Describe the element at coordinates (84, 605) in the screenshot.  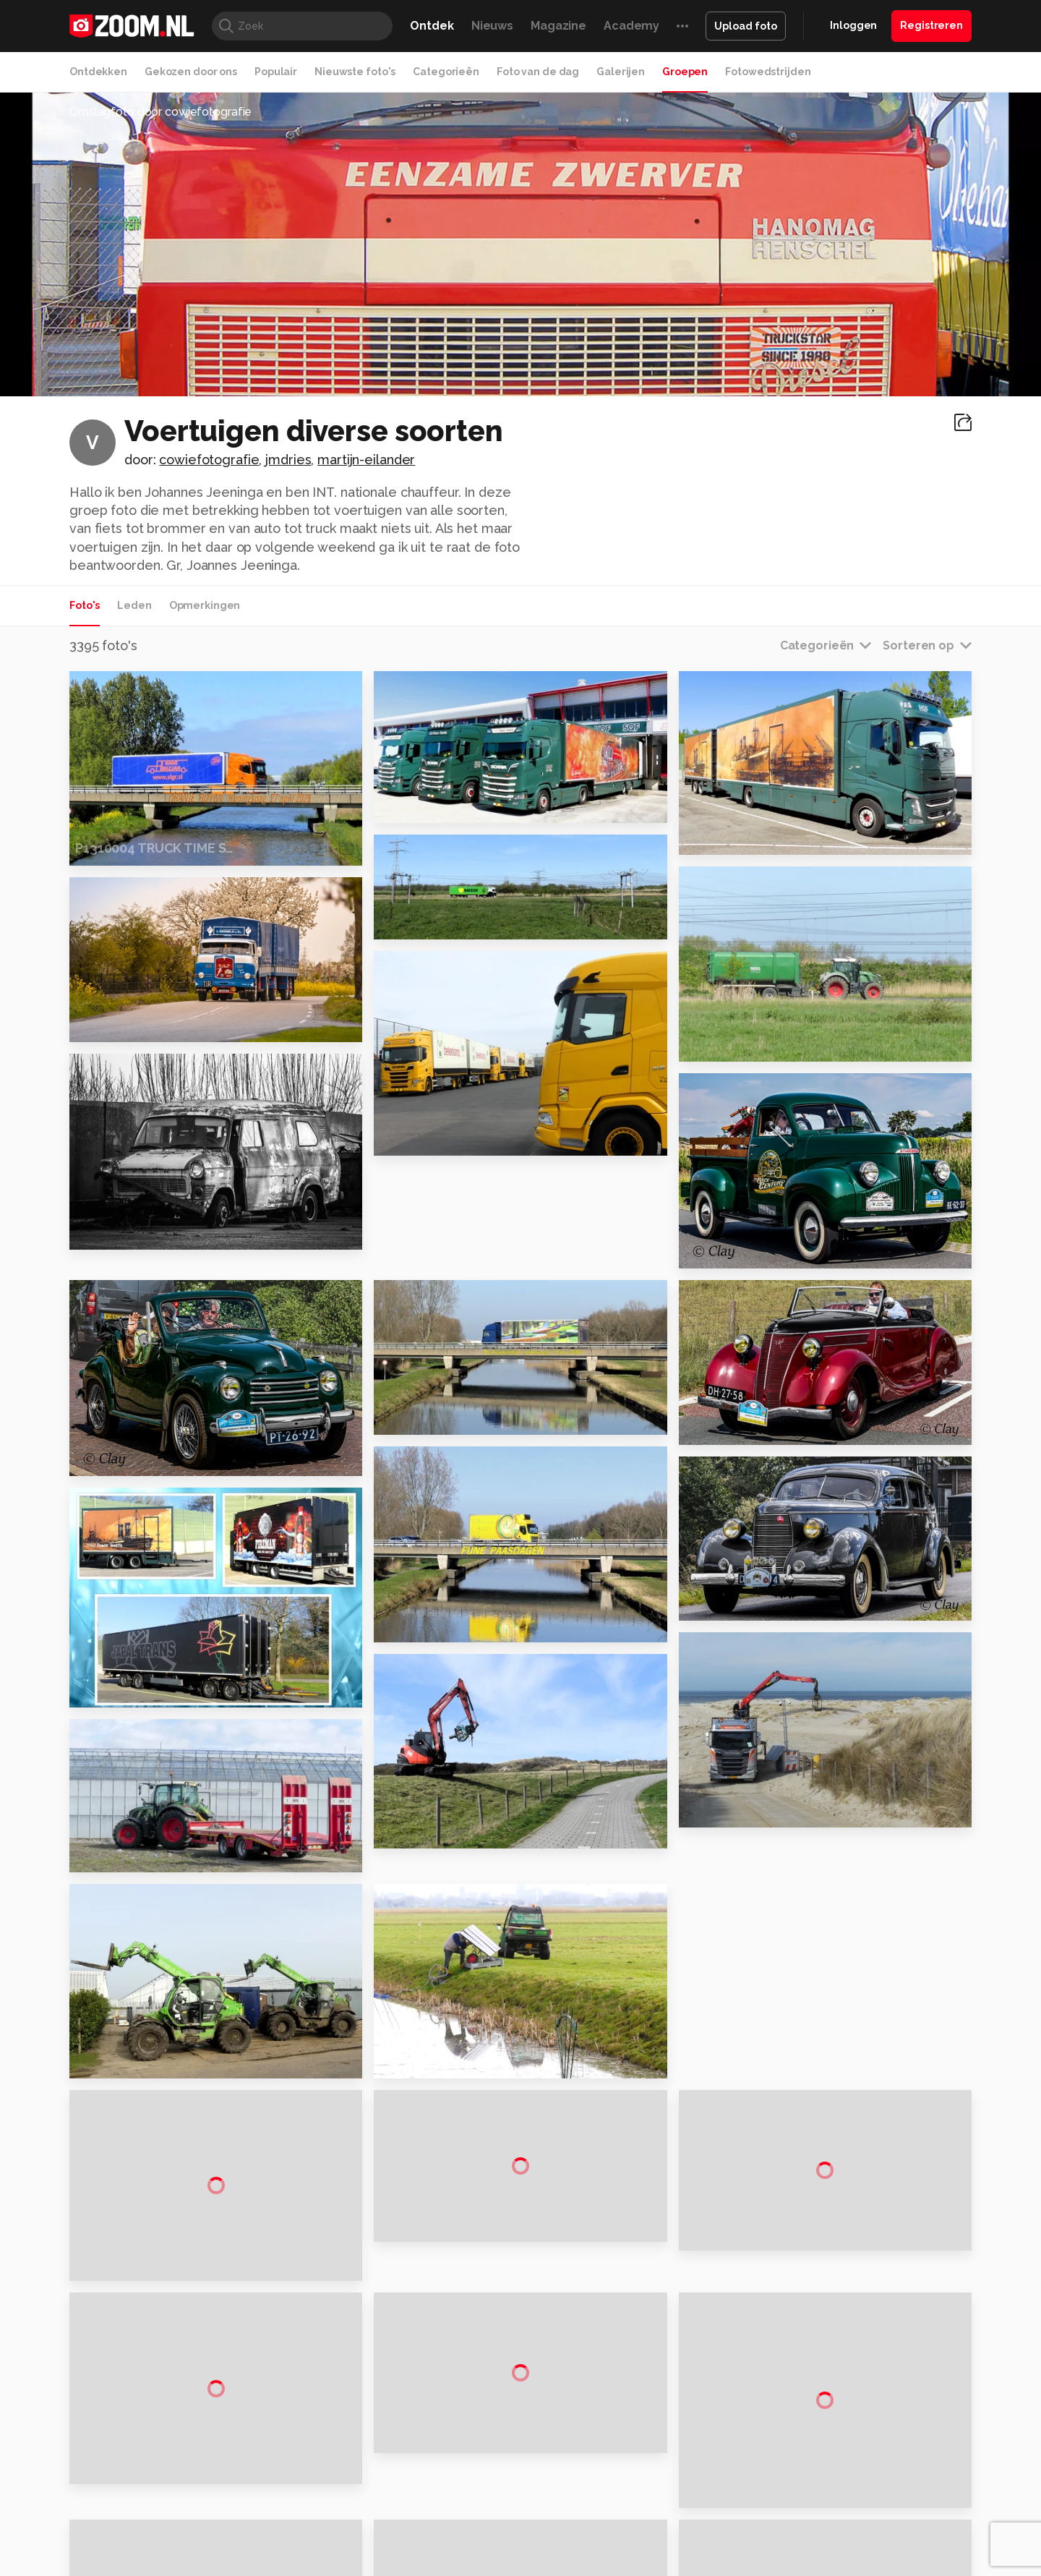
I see `Foto's` at that location.